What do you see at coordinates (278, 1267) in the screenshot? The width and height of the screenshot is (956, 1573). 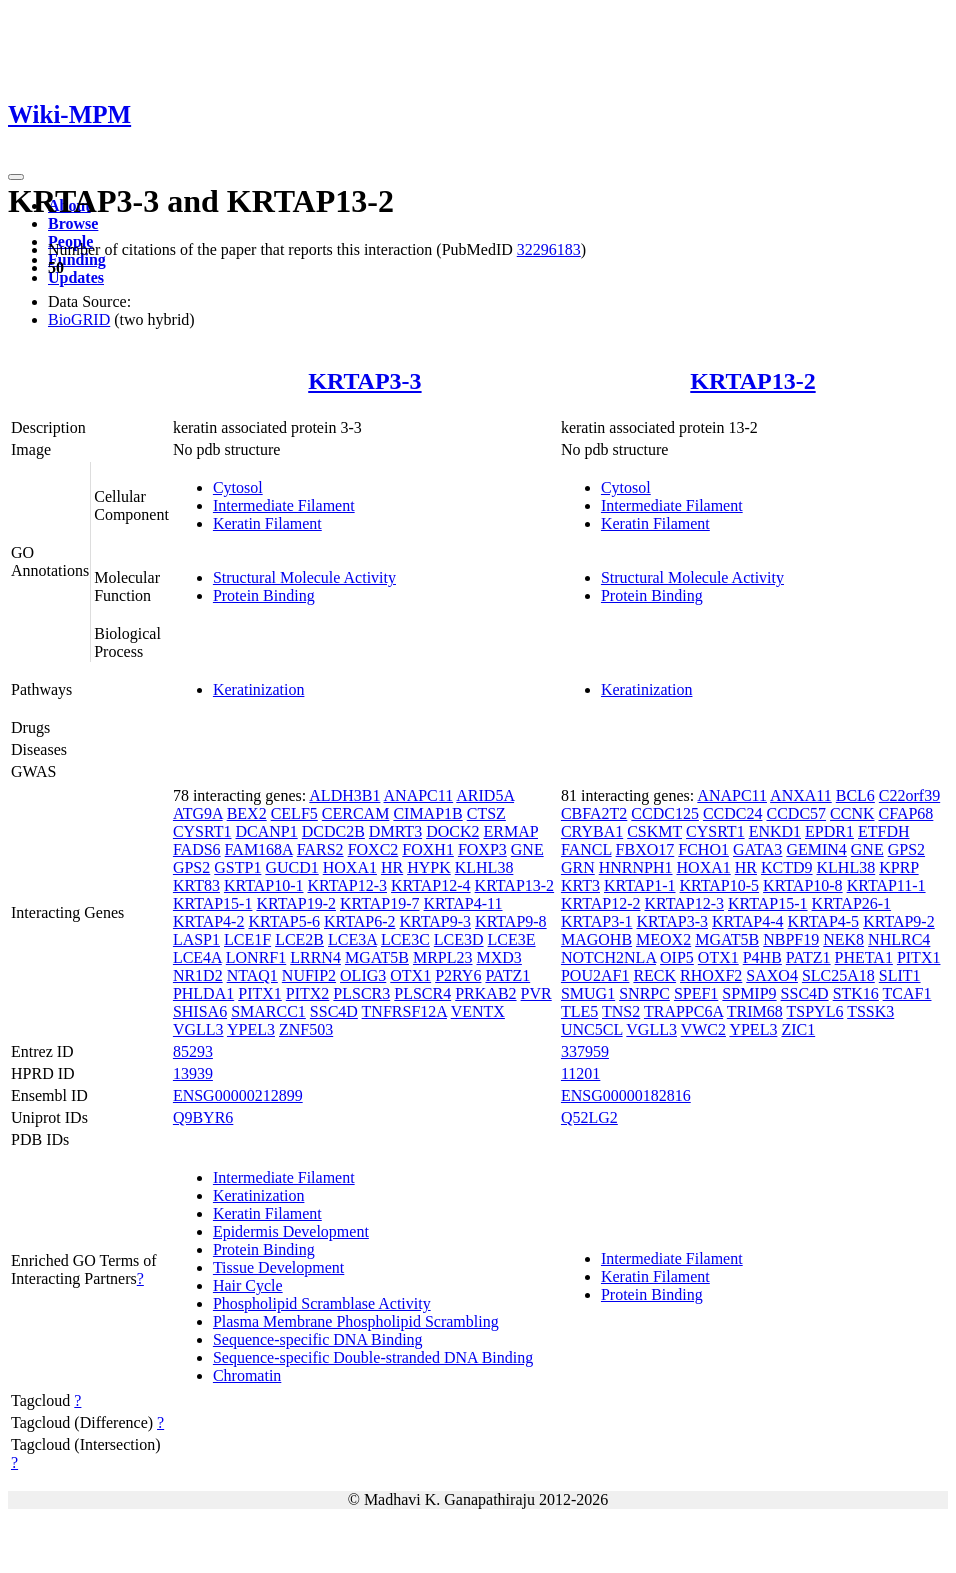 I see `Tissue Development` at bounding box center [278, 1267].